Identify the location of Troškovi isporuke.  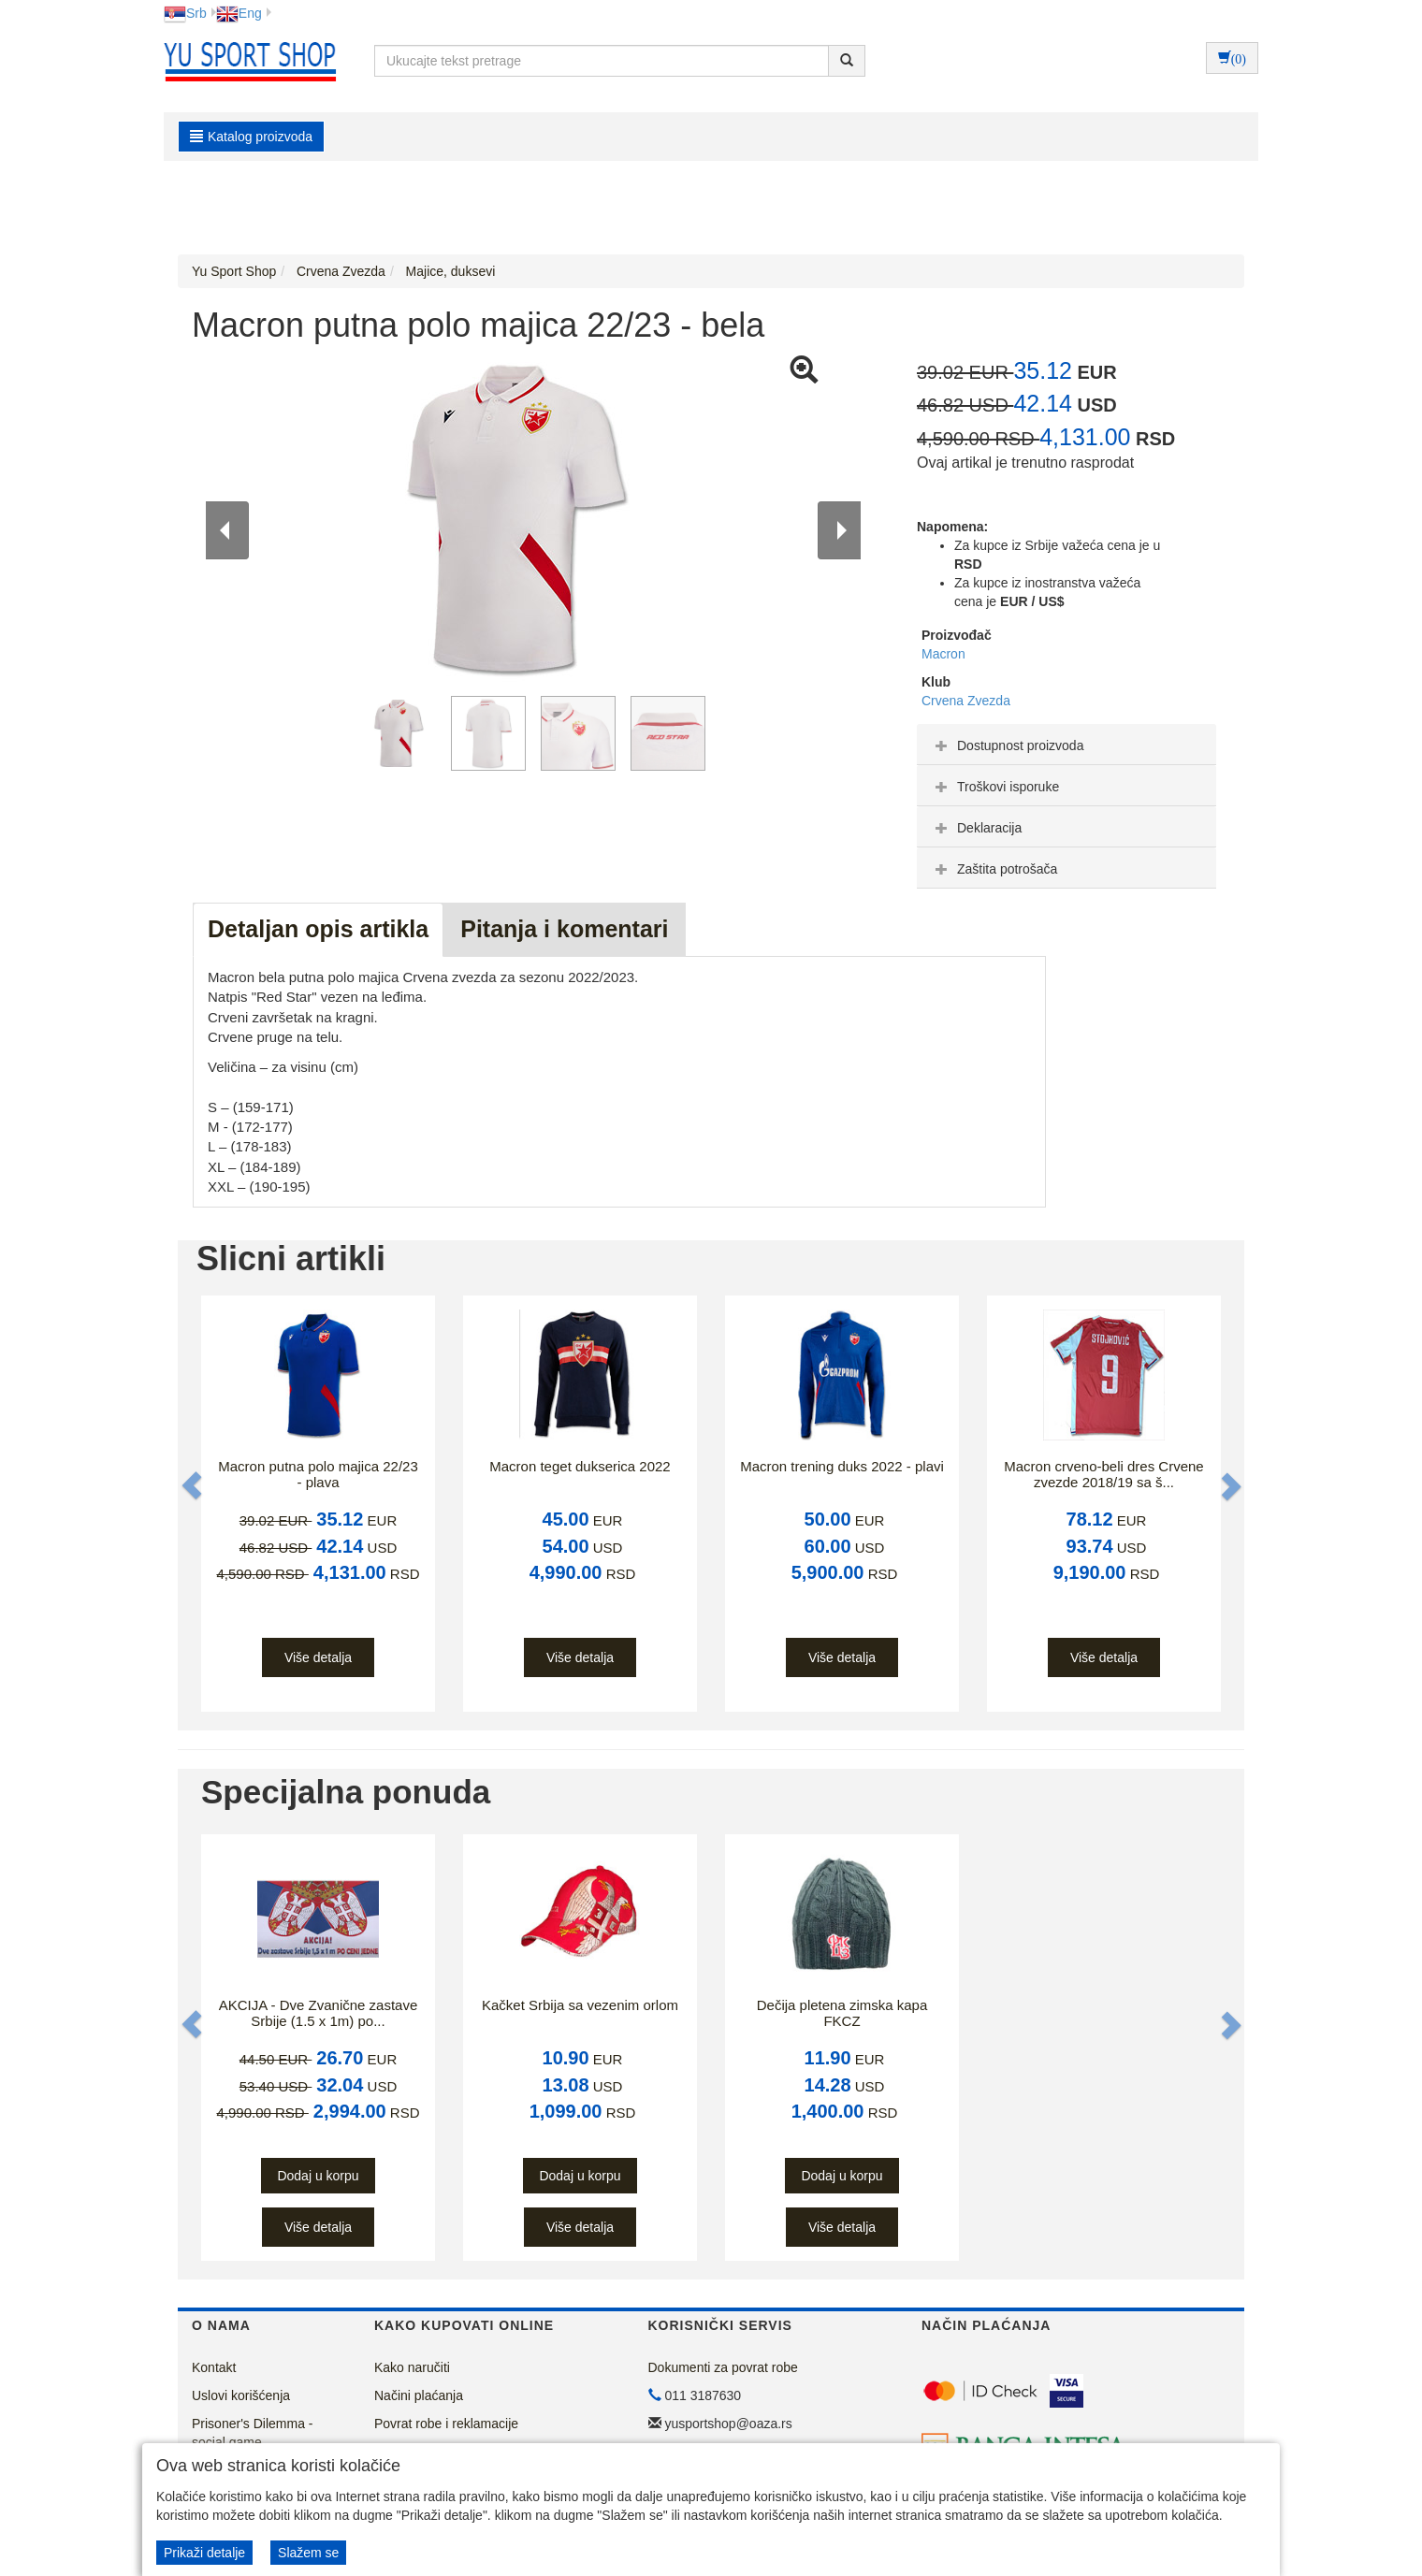
(995, 786).